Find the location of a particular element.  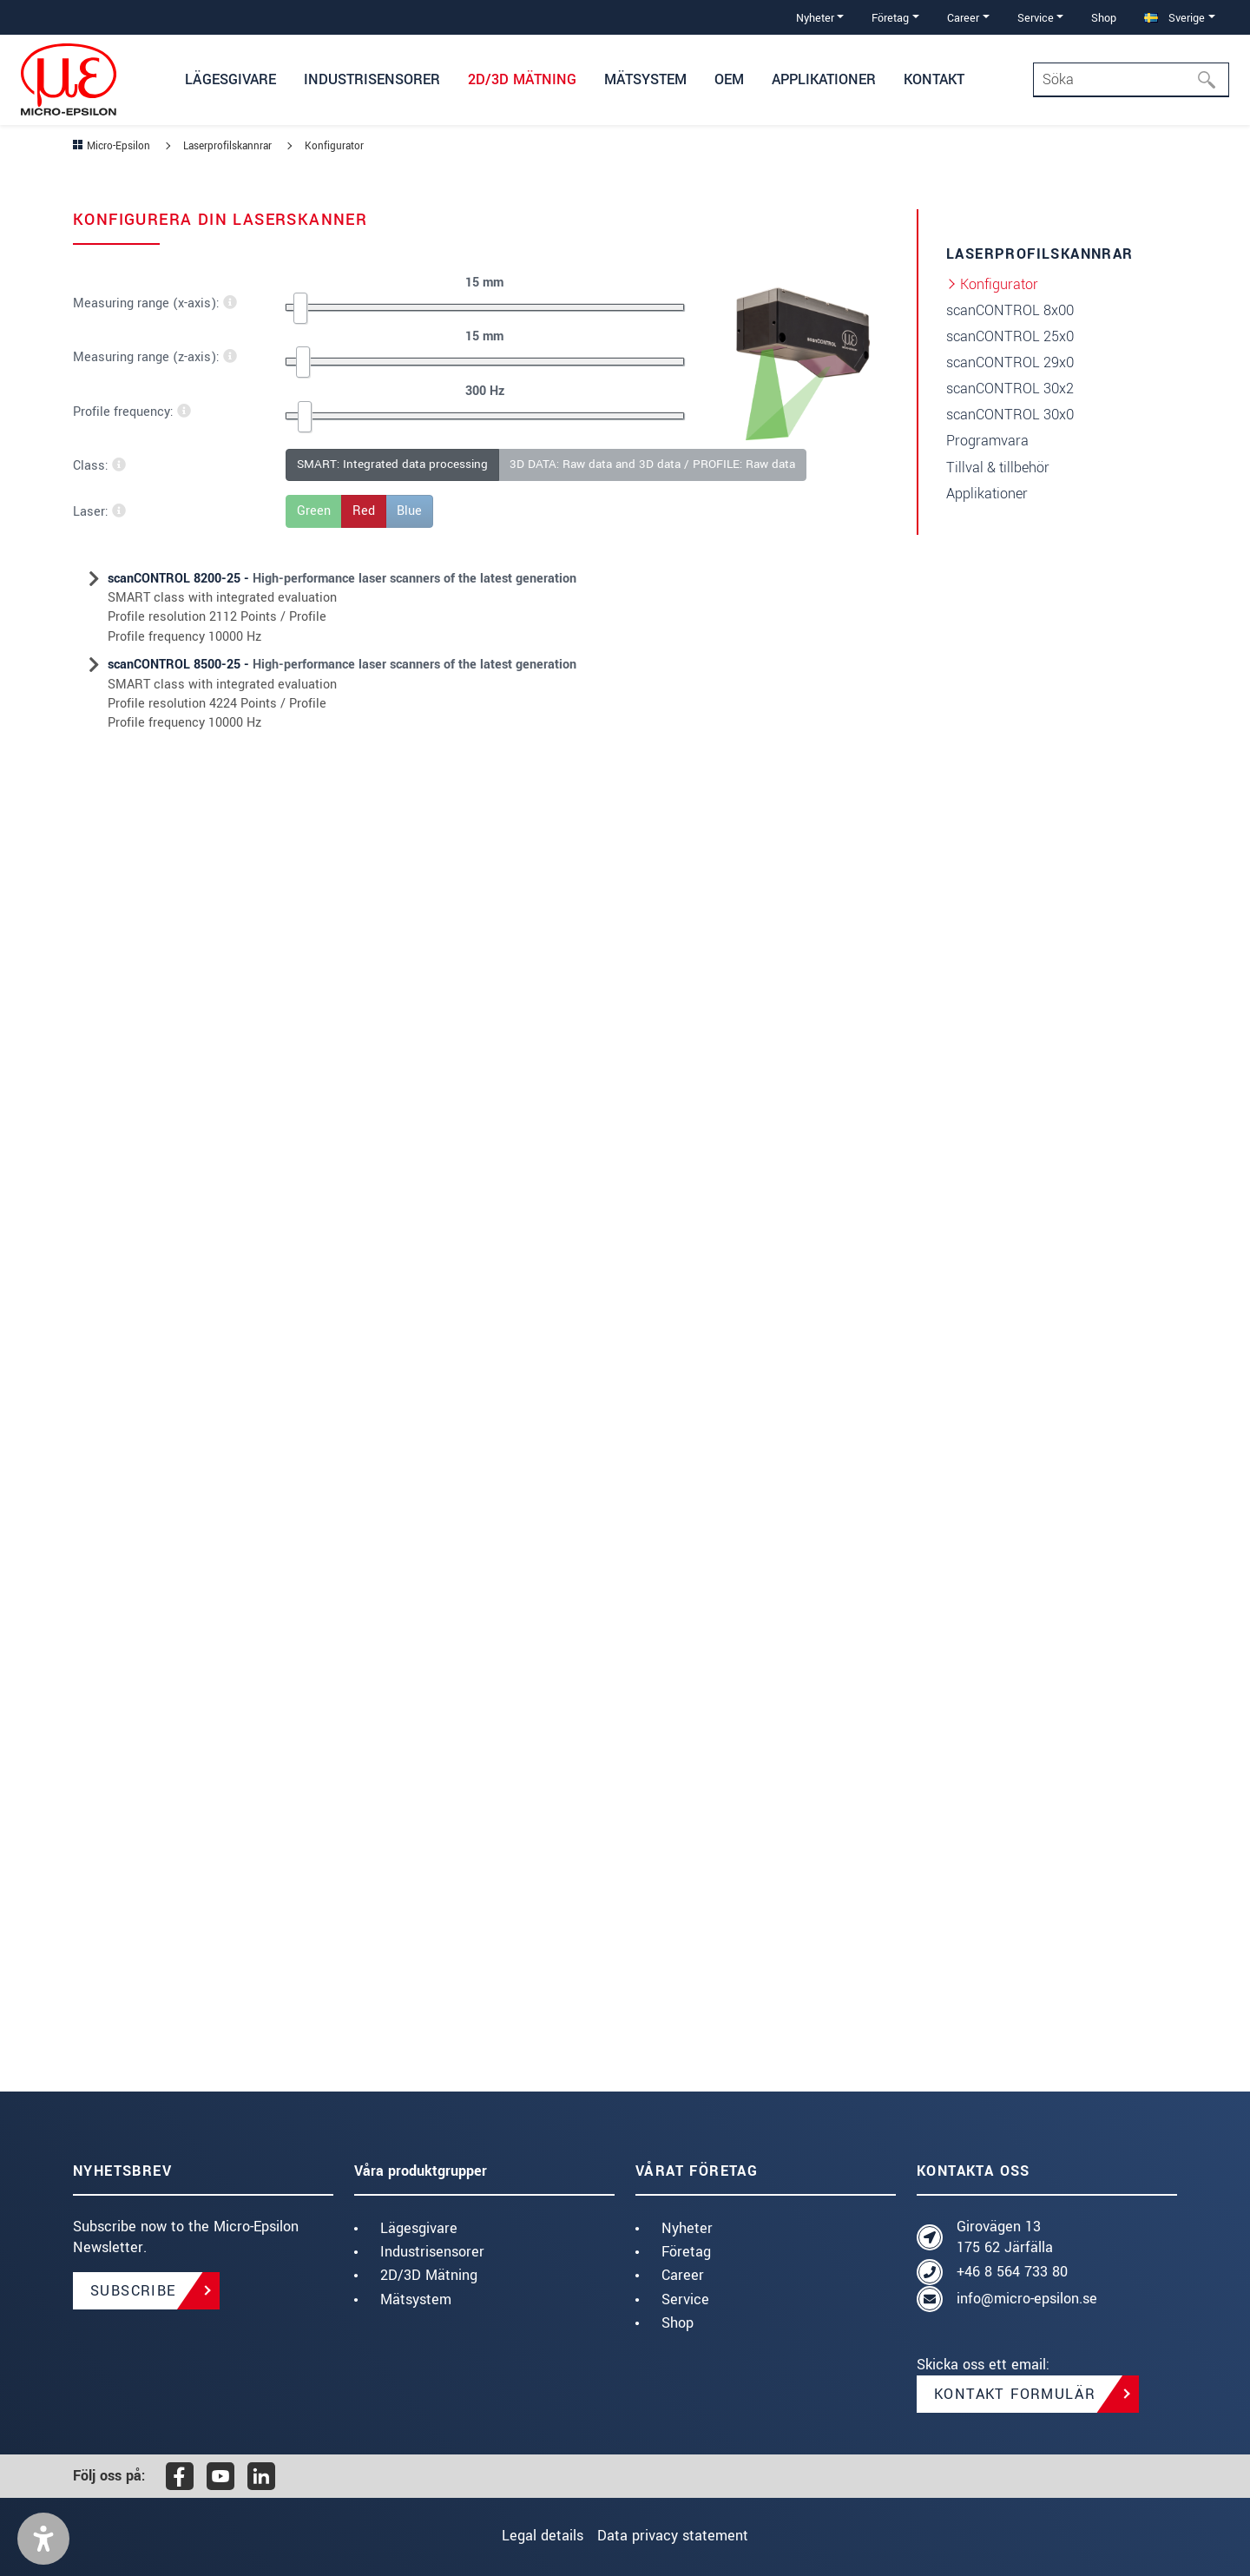

Legal details is located at coordinates (533, 2536).